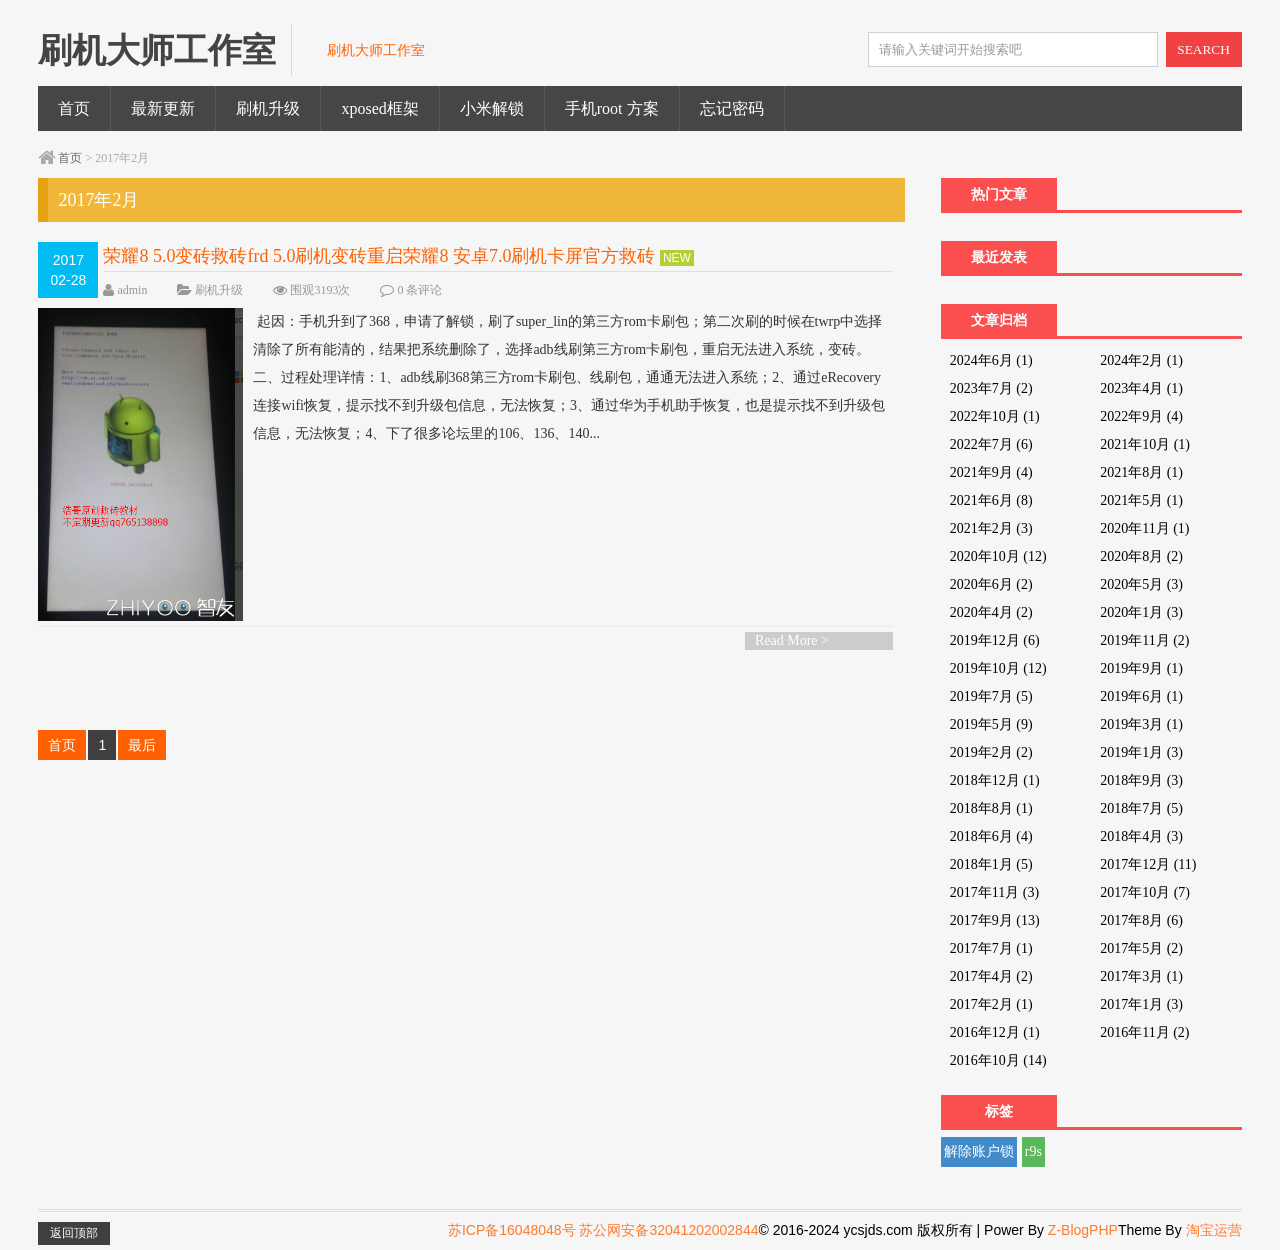  Describe the element at coordinates (1141, 584) in the screenshot. I see `2020年5月 (3)` at that location.